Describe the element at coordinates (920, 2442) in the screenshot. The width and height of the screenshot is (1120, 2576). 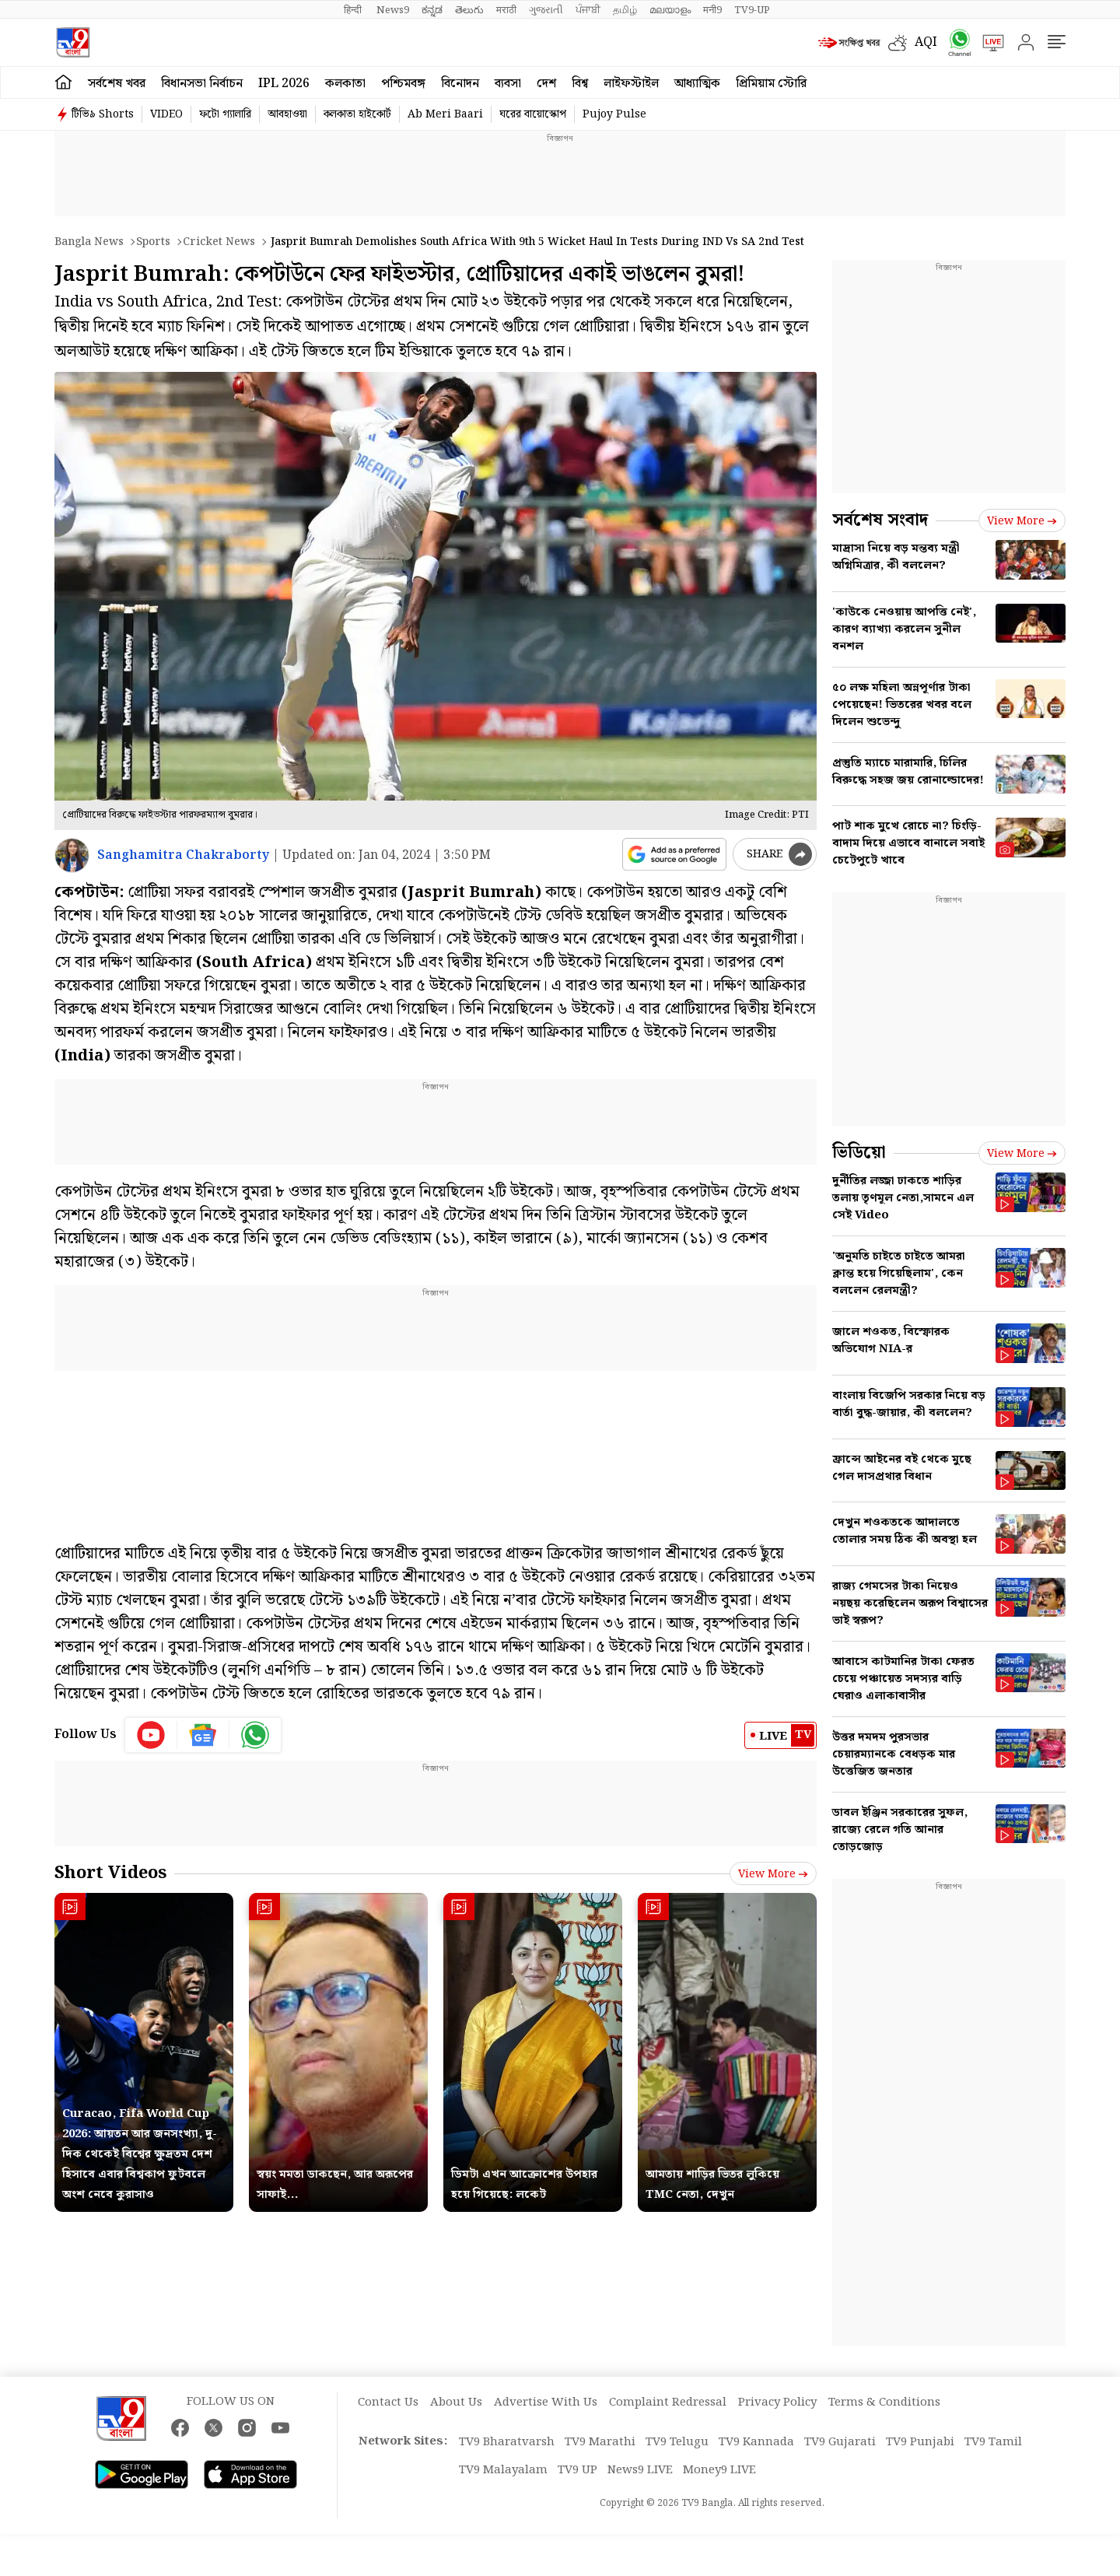
I see `TV9 Punjabi` at that location.